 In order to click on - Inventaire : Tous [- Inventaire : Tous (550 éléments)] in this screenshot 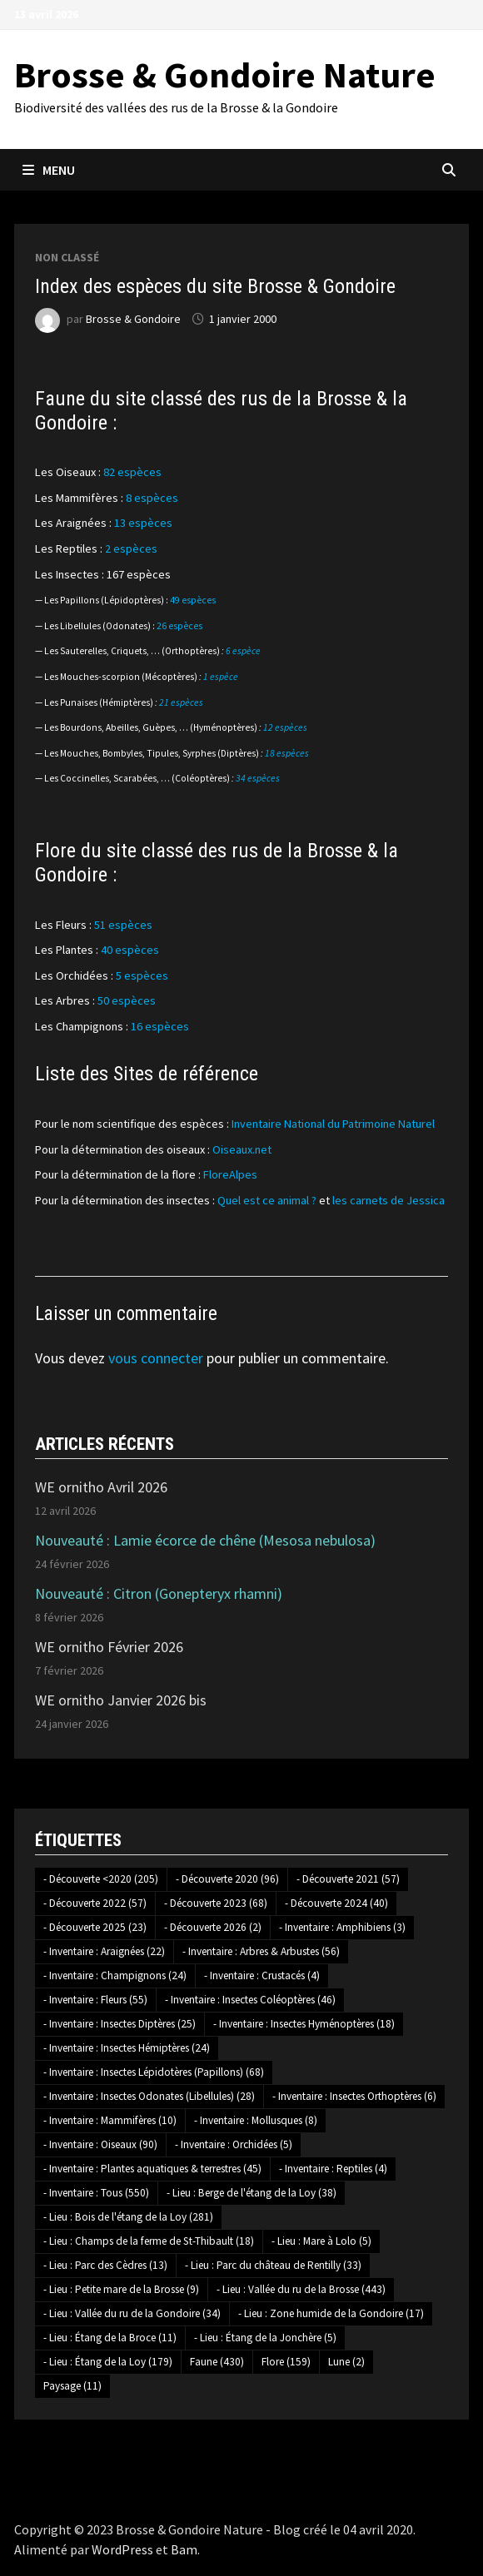, I will do `click(96, 2193)`.